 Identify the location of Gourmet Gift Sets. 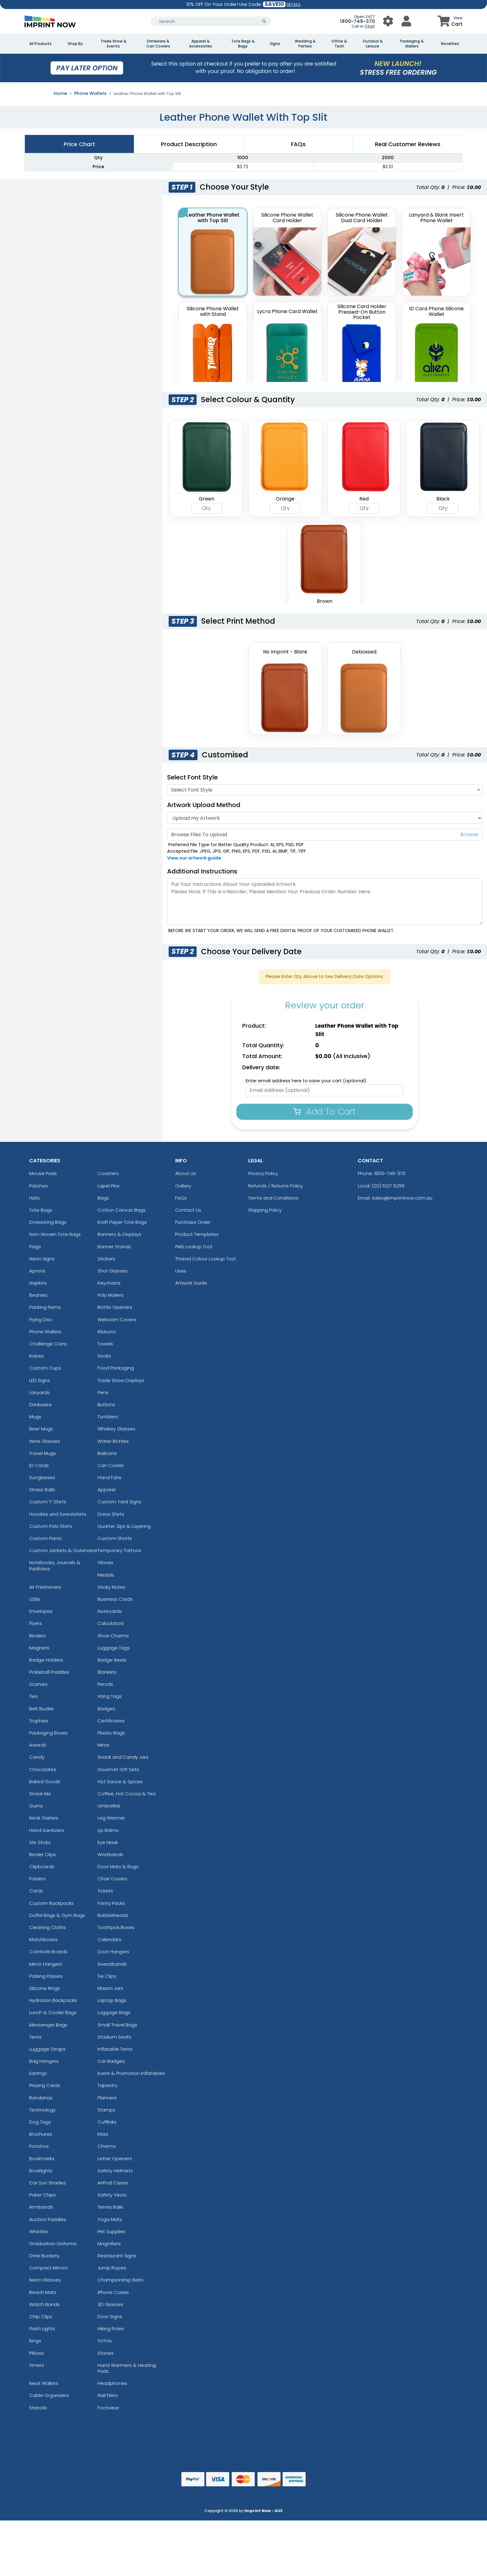
(118, 1769).